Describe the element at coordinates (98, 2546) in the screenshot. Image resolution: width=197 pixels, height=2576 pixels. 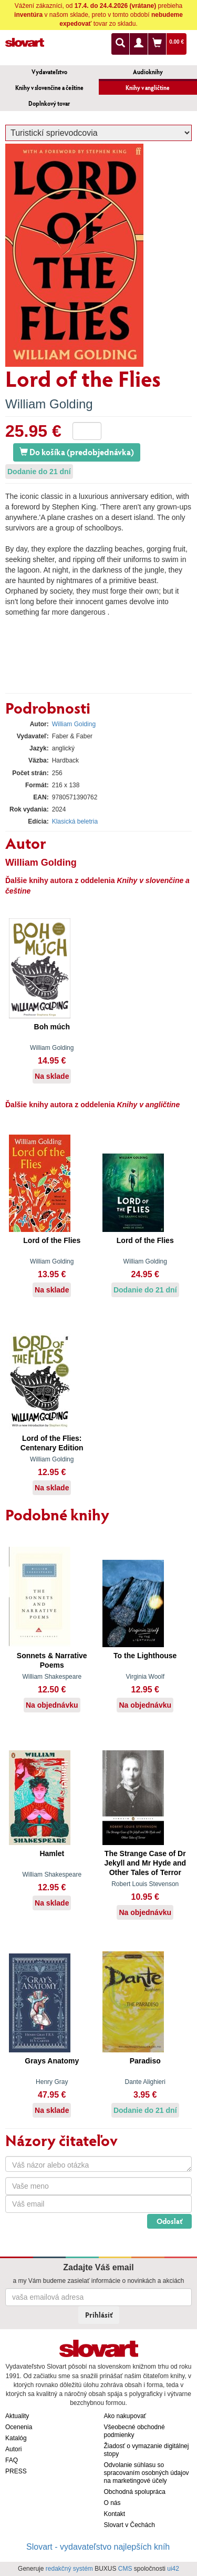
I see `Slovart - vydavateľstvo najlepších kníh` at that location.